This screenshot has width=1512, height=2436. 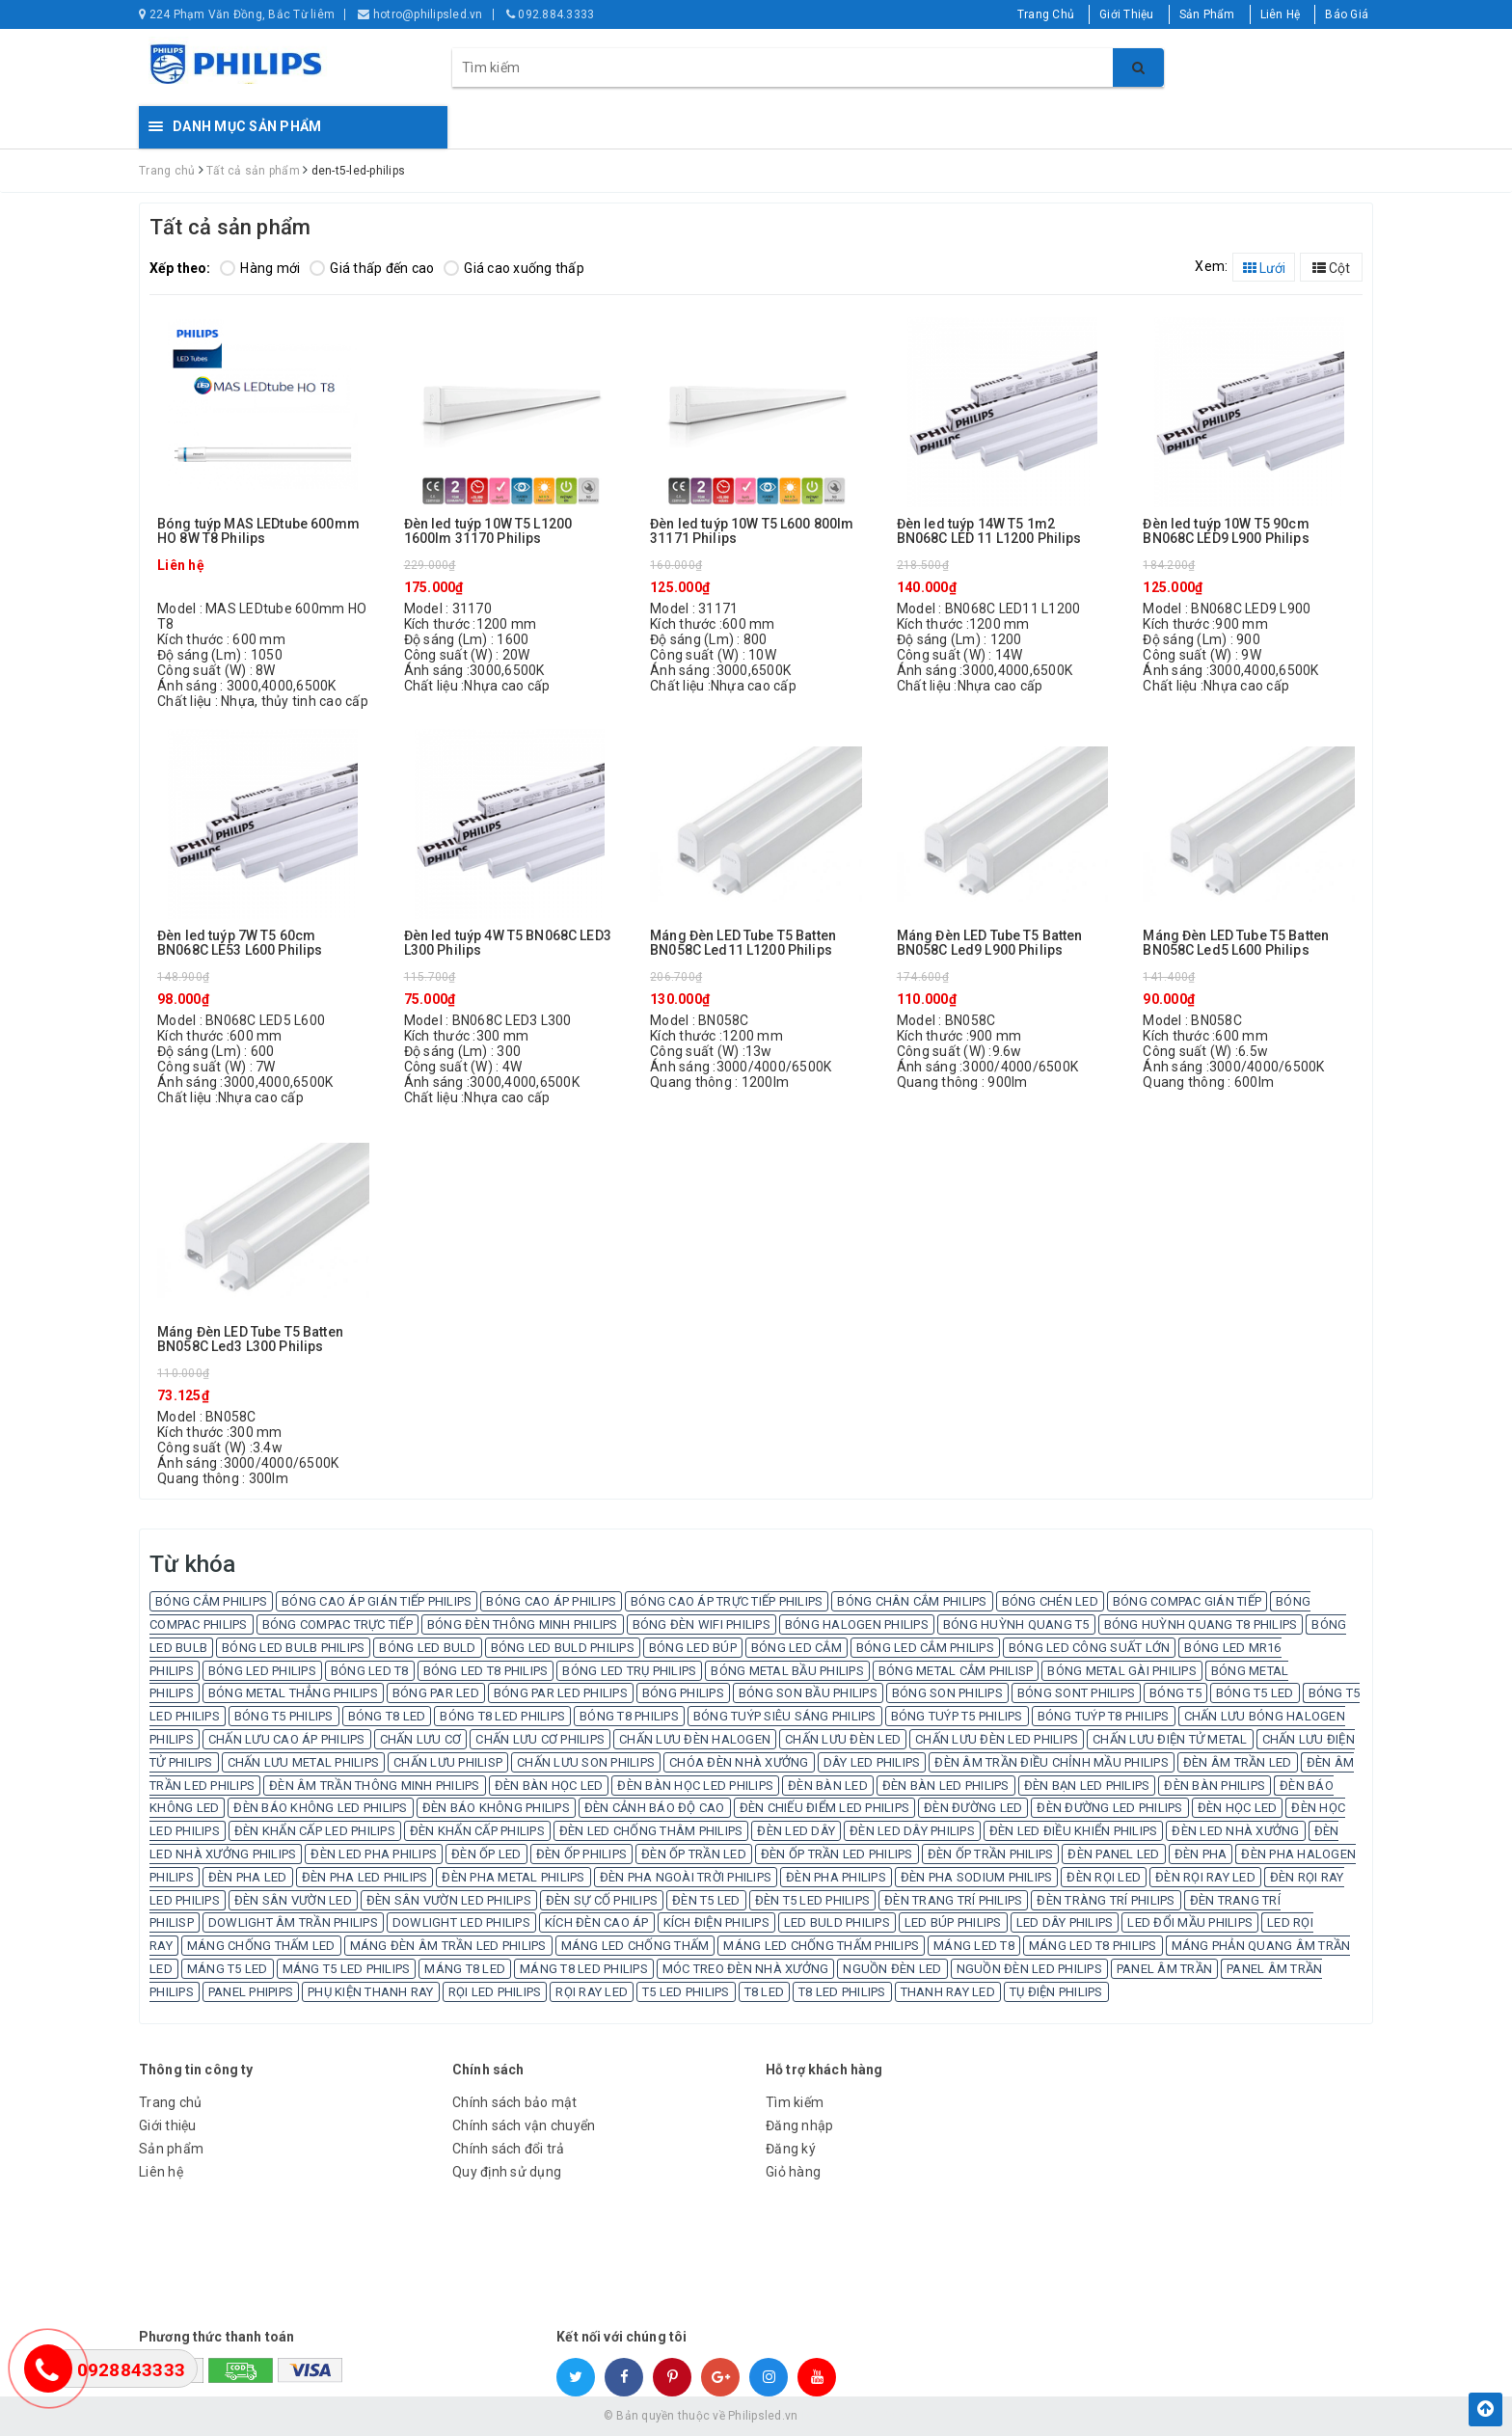 What do you see at coordinates (1093, 1945) in the screenshot?
I see `MÁNG LED T8 PHILIPS` at bounding box center [1093, 1945].